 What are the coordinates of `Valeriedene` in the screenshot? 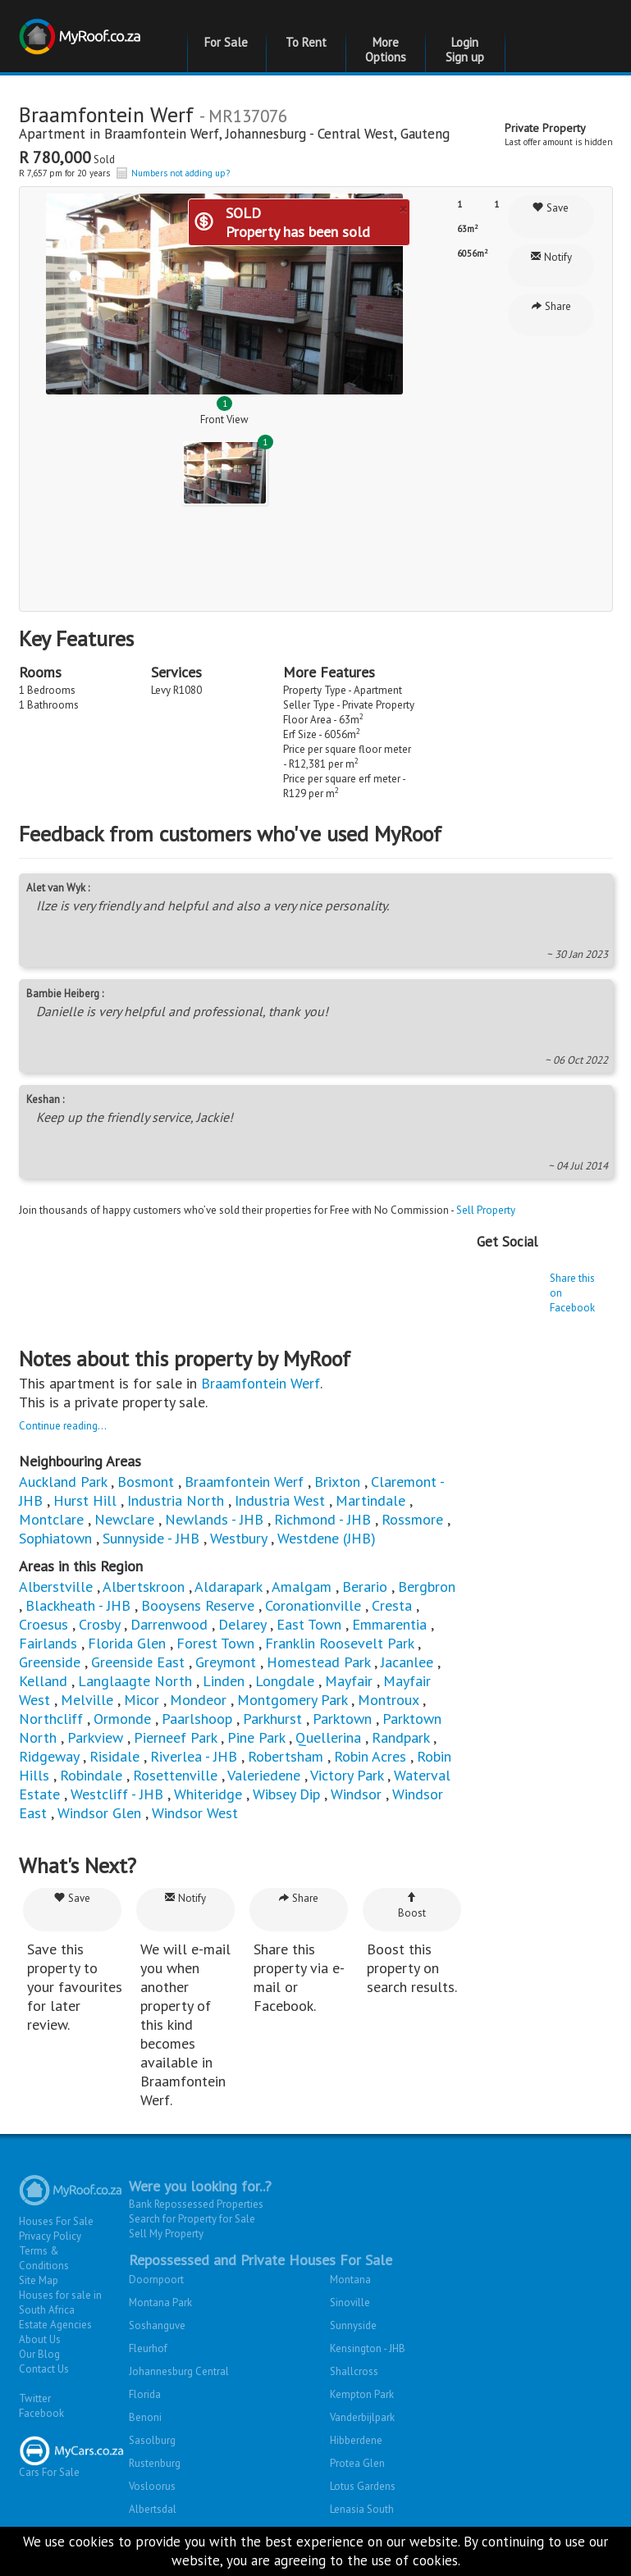 It's located at (263, 1775).